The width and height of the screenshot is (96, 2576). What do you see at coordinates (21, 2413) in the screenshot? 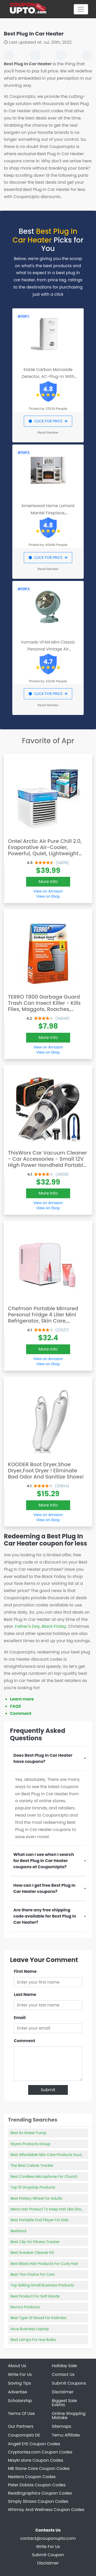
I see `Terms Of Use` at bounding box center [21, 2413].